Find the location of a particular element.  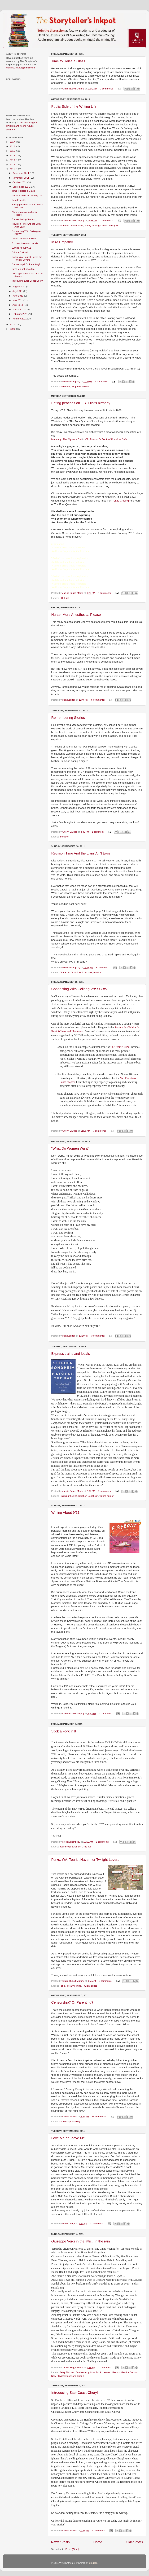

Censorship? Or Parenting? is located at coordinates (72, 2002).